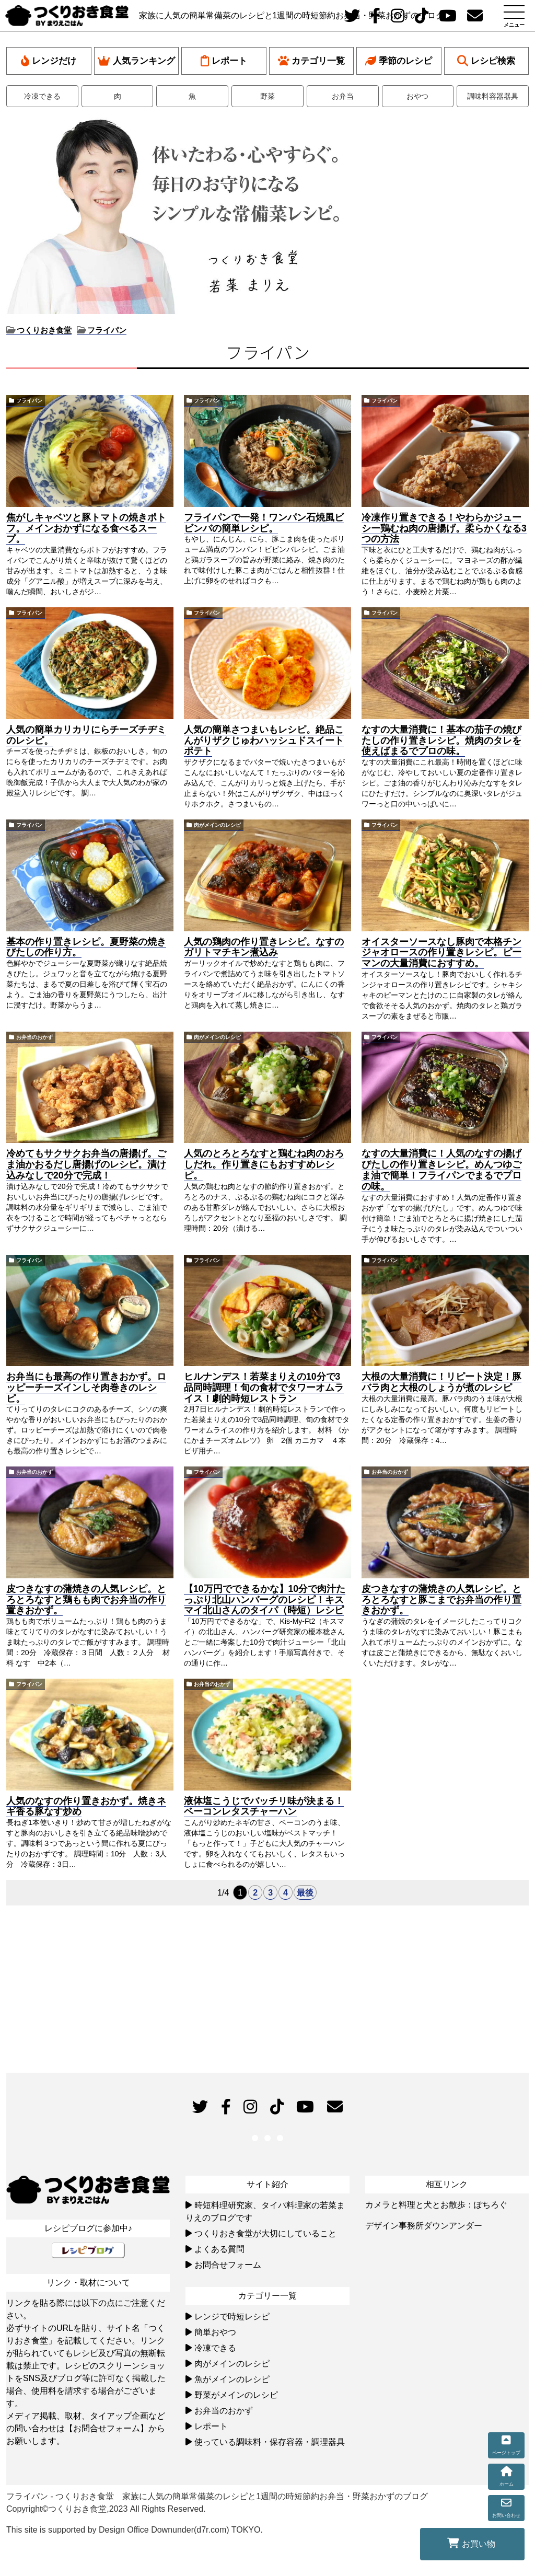 The image size is (535, 2576). Describe the element at coordinates (398, 60) in the screenshot. I see `季節のレシピ` at that location.